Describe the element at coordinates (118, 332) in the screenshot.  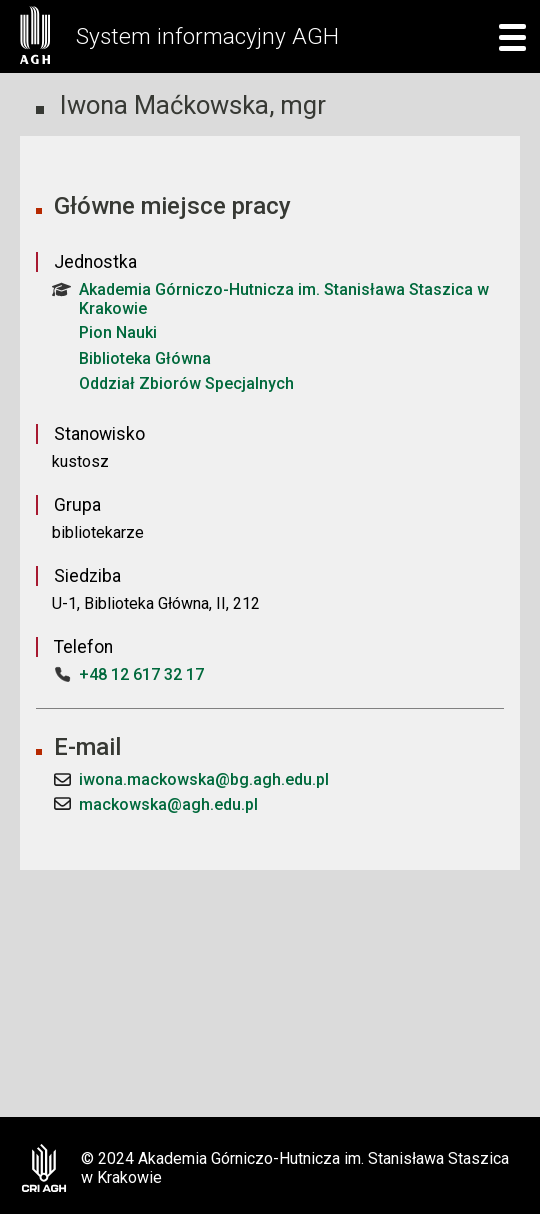
I see `Pion Nauki` at that location.